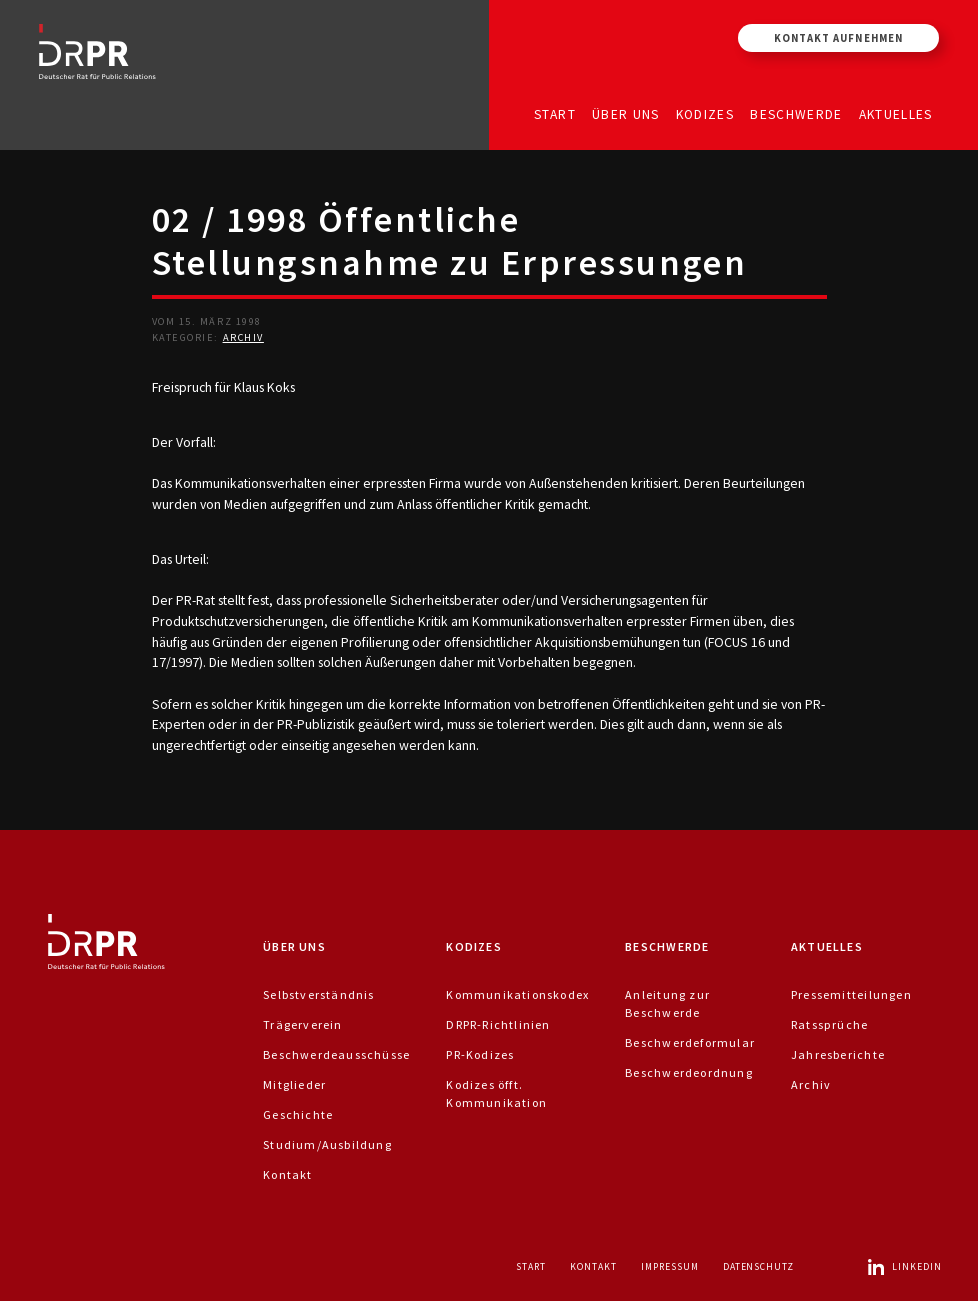 The height and width of the screenshot is (1301, 978). What do you see at coordinates (705, 113) in the screenshot?
I see `Kodizes` at bounding box center [705, 113].